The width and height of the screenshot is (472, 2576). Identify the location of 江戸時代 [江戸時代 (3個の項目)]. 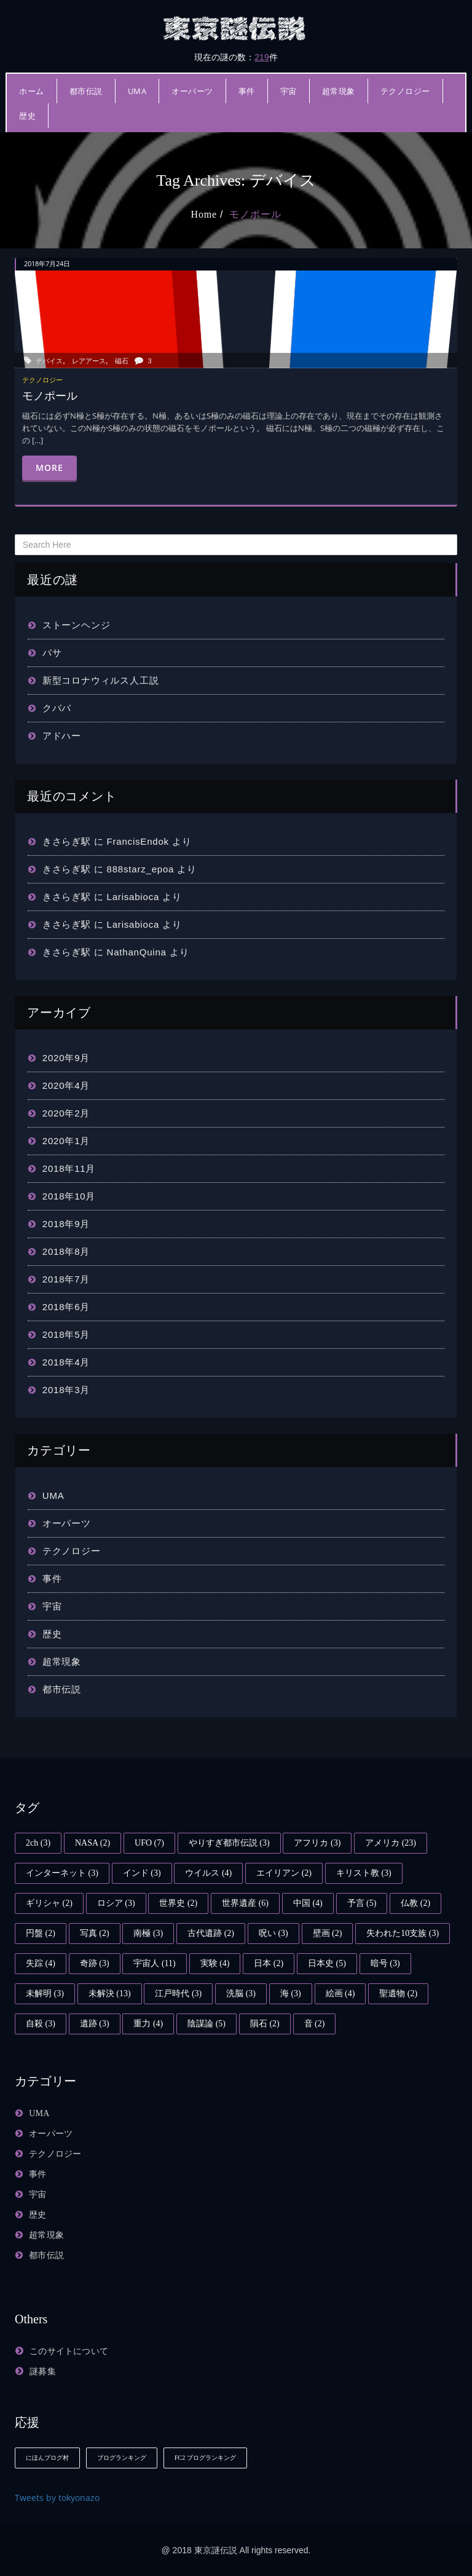
(178, 1993).